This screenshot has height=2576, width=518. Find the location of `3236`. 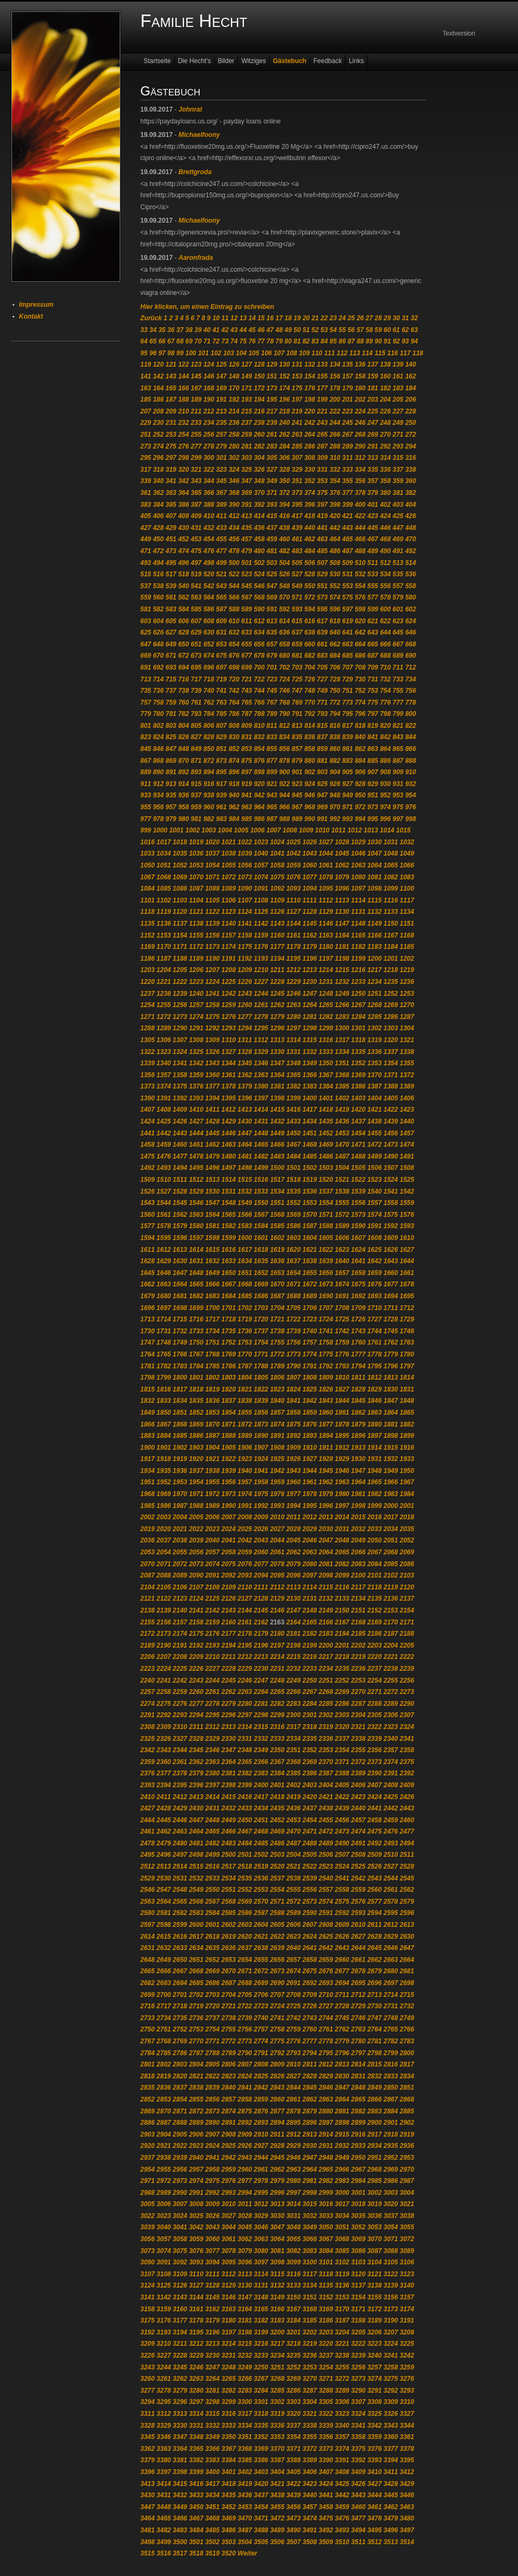

3236 is located at coordinates (309, 2355).